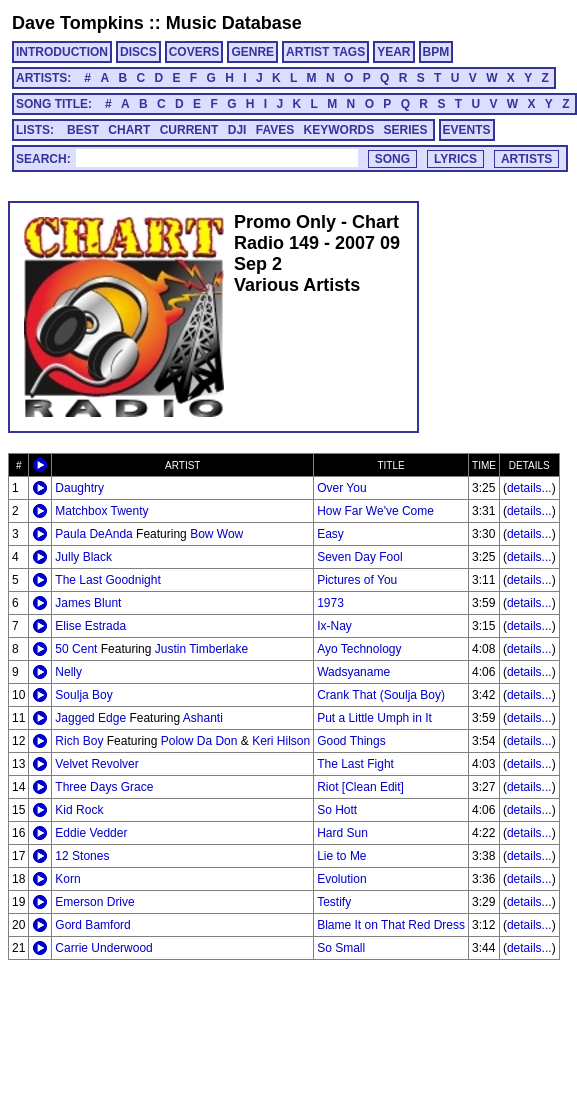  Describe the element at coordinates (355, 764) in the screenshot. I see `The Last Fight` at that location.